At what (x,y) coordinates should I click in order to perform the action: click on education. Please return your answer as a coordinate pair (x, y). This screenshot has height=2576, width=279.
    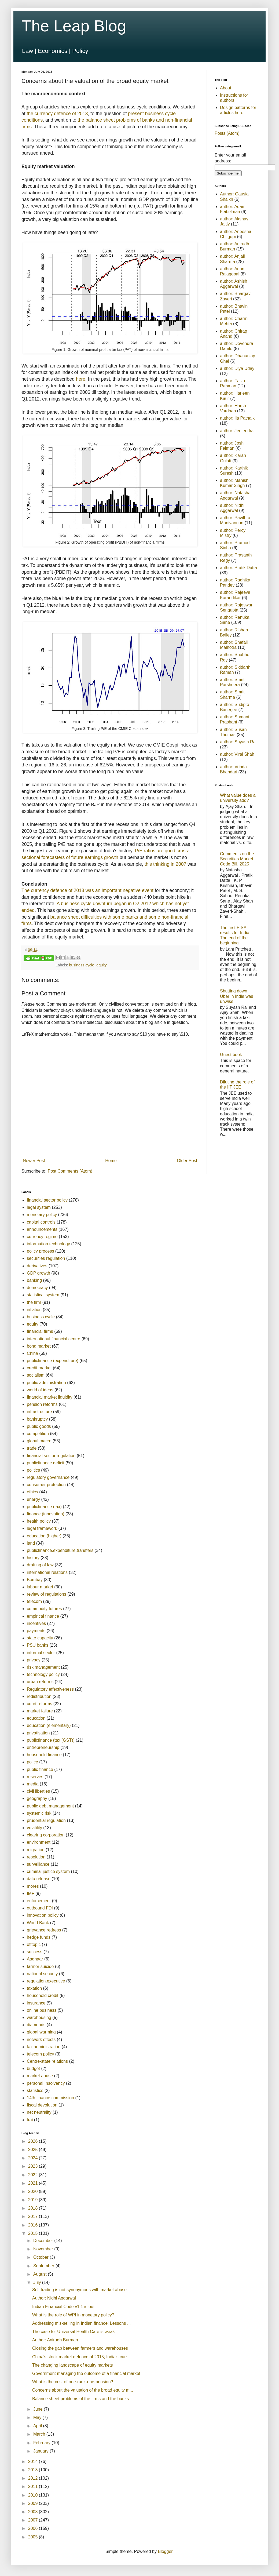
    Looking at the image, I should click on (36, 1718).